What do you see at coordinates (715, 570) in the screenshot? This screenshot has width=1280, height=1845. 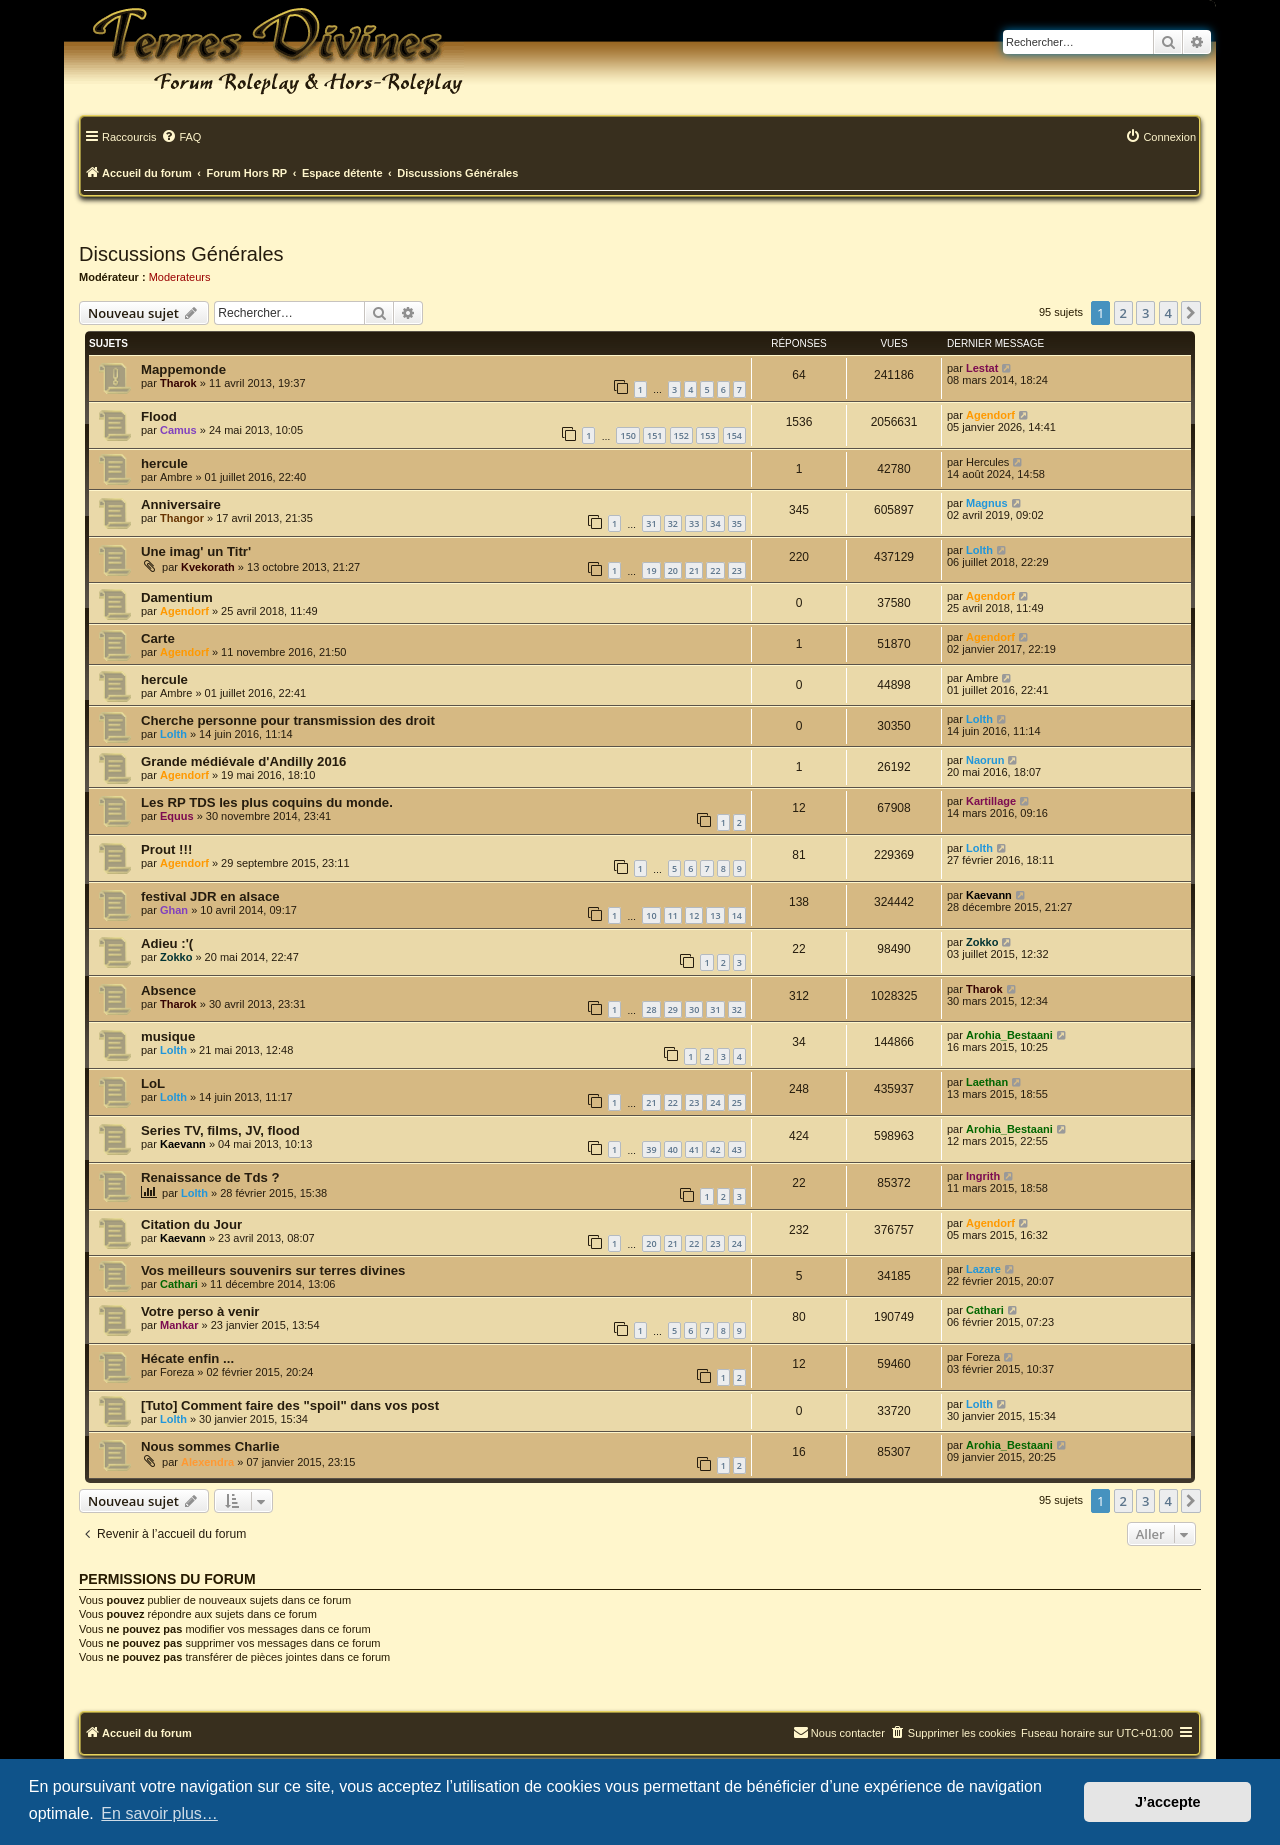 I see `22` at bounding box center [715, 570].